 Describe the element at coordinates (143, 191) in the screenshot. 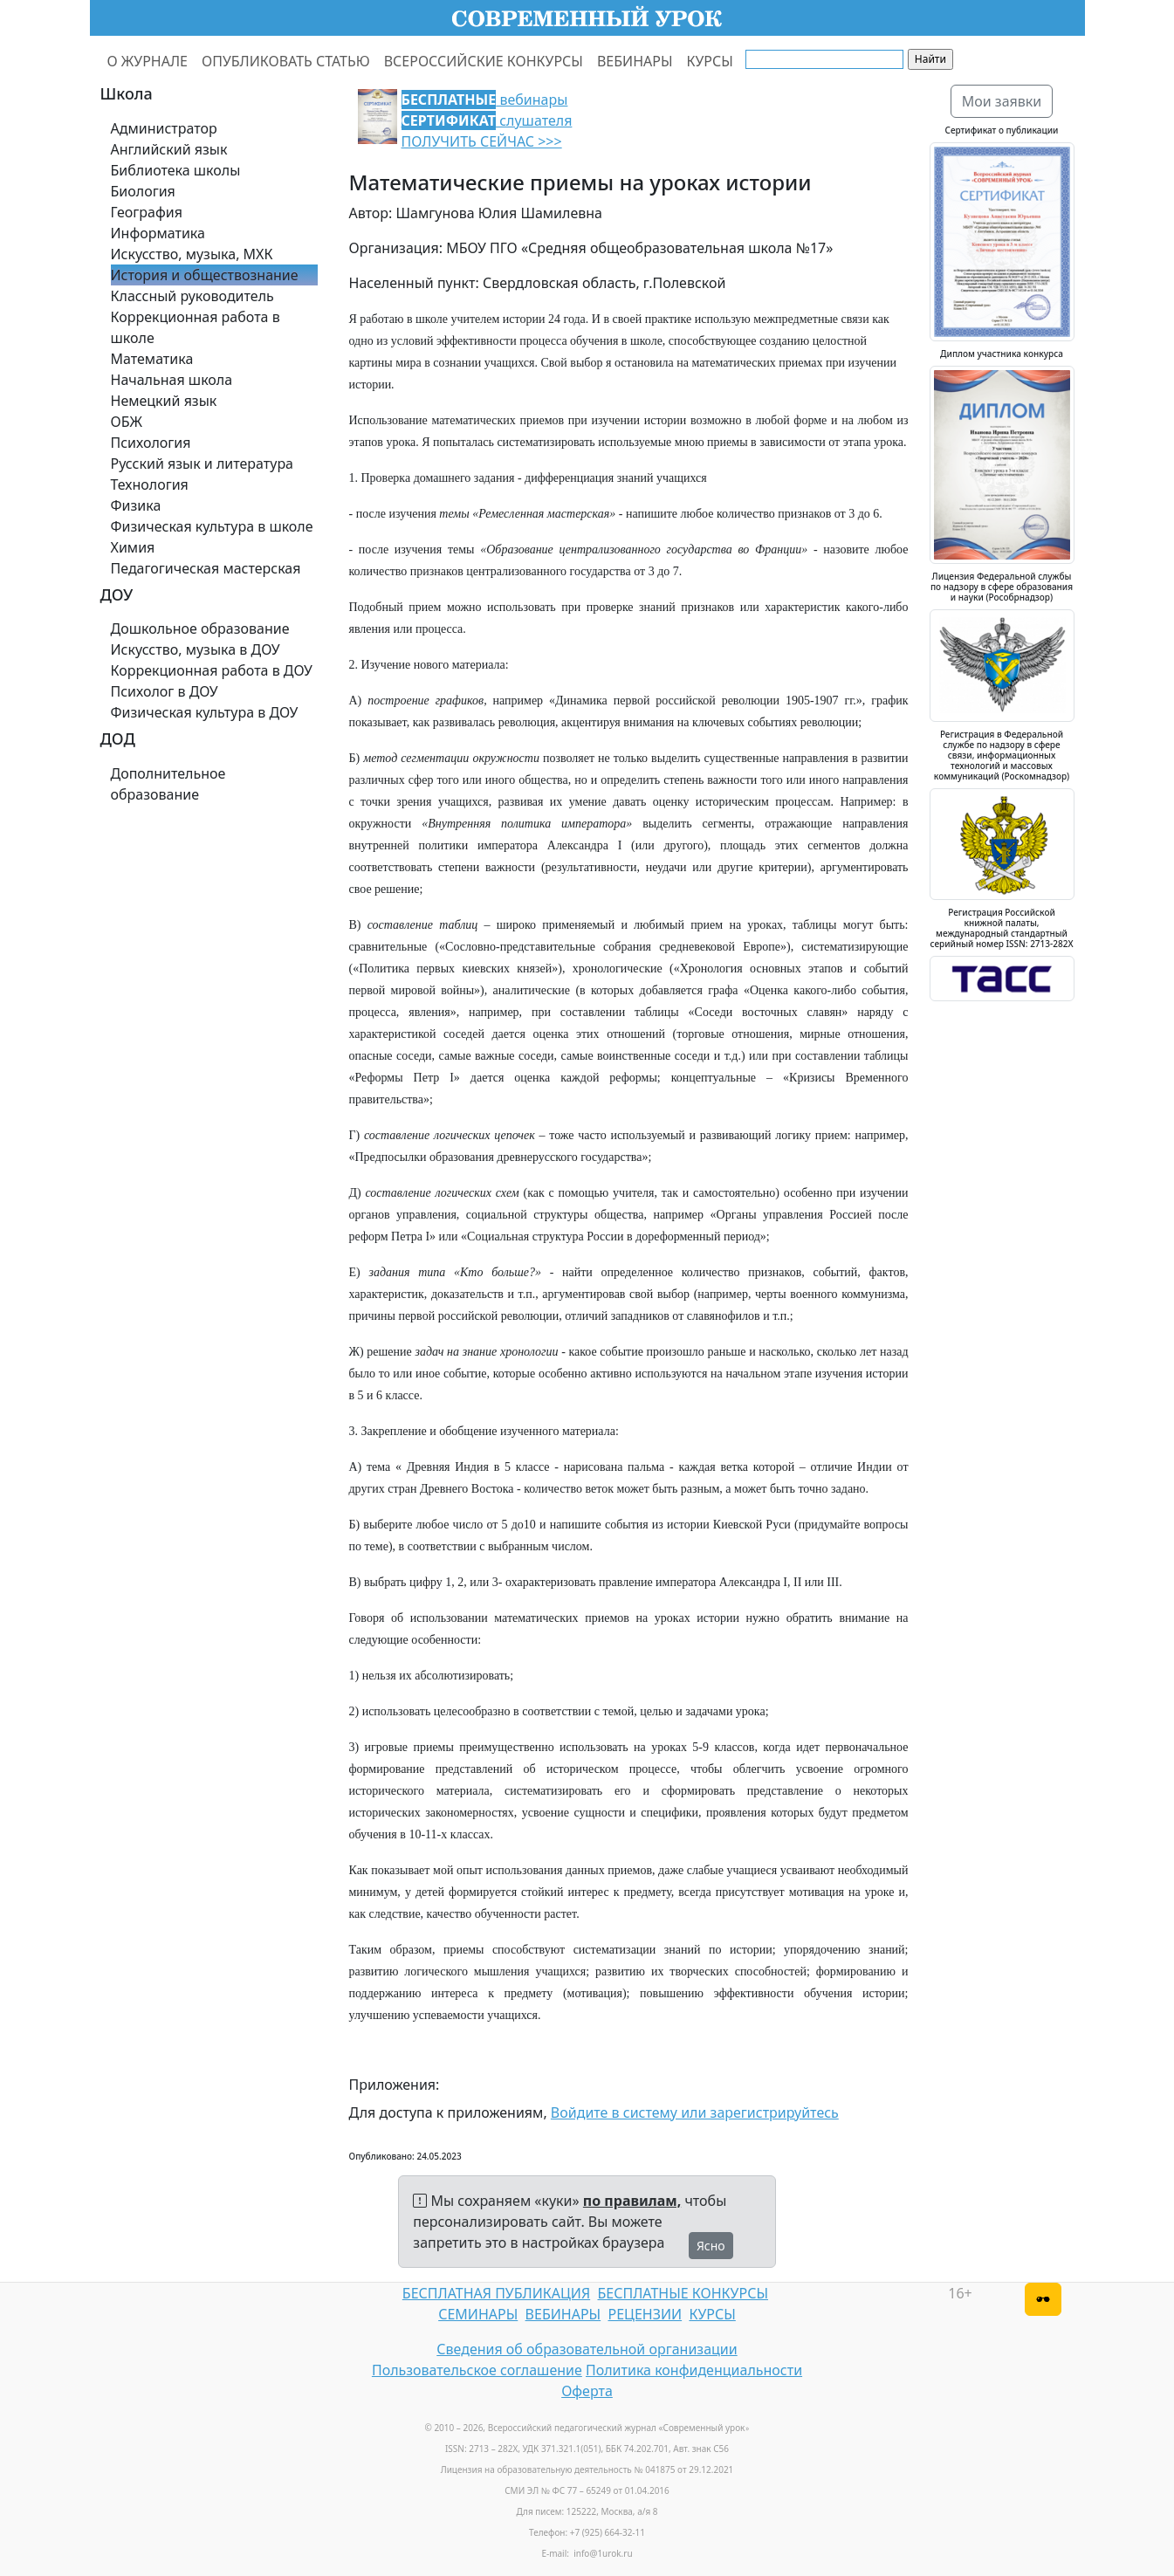

I see `Биология` at that location.